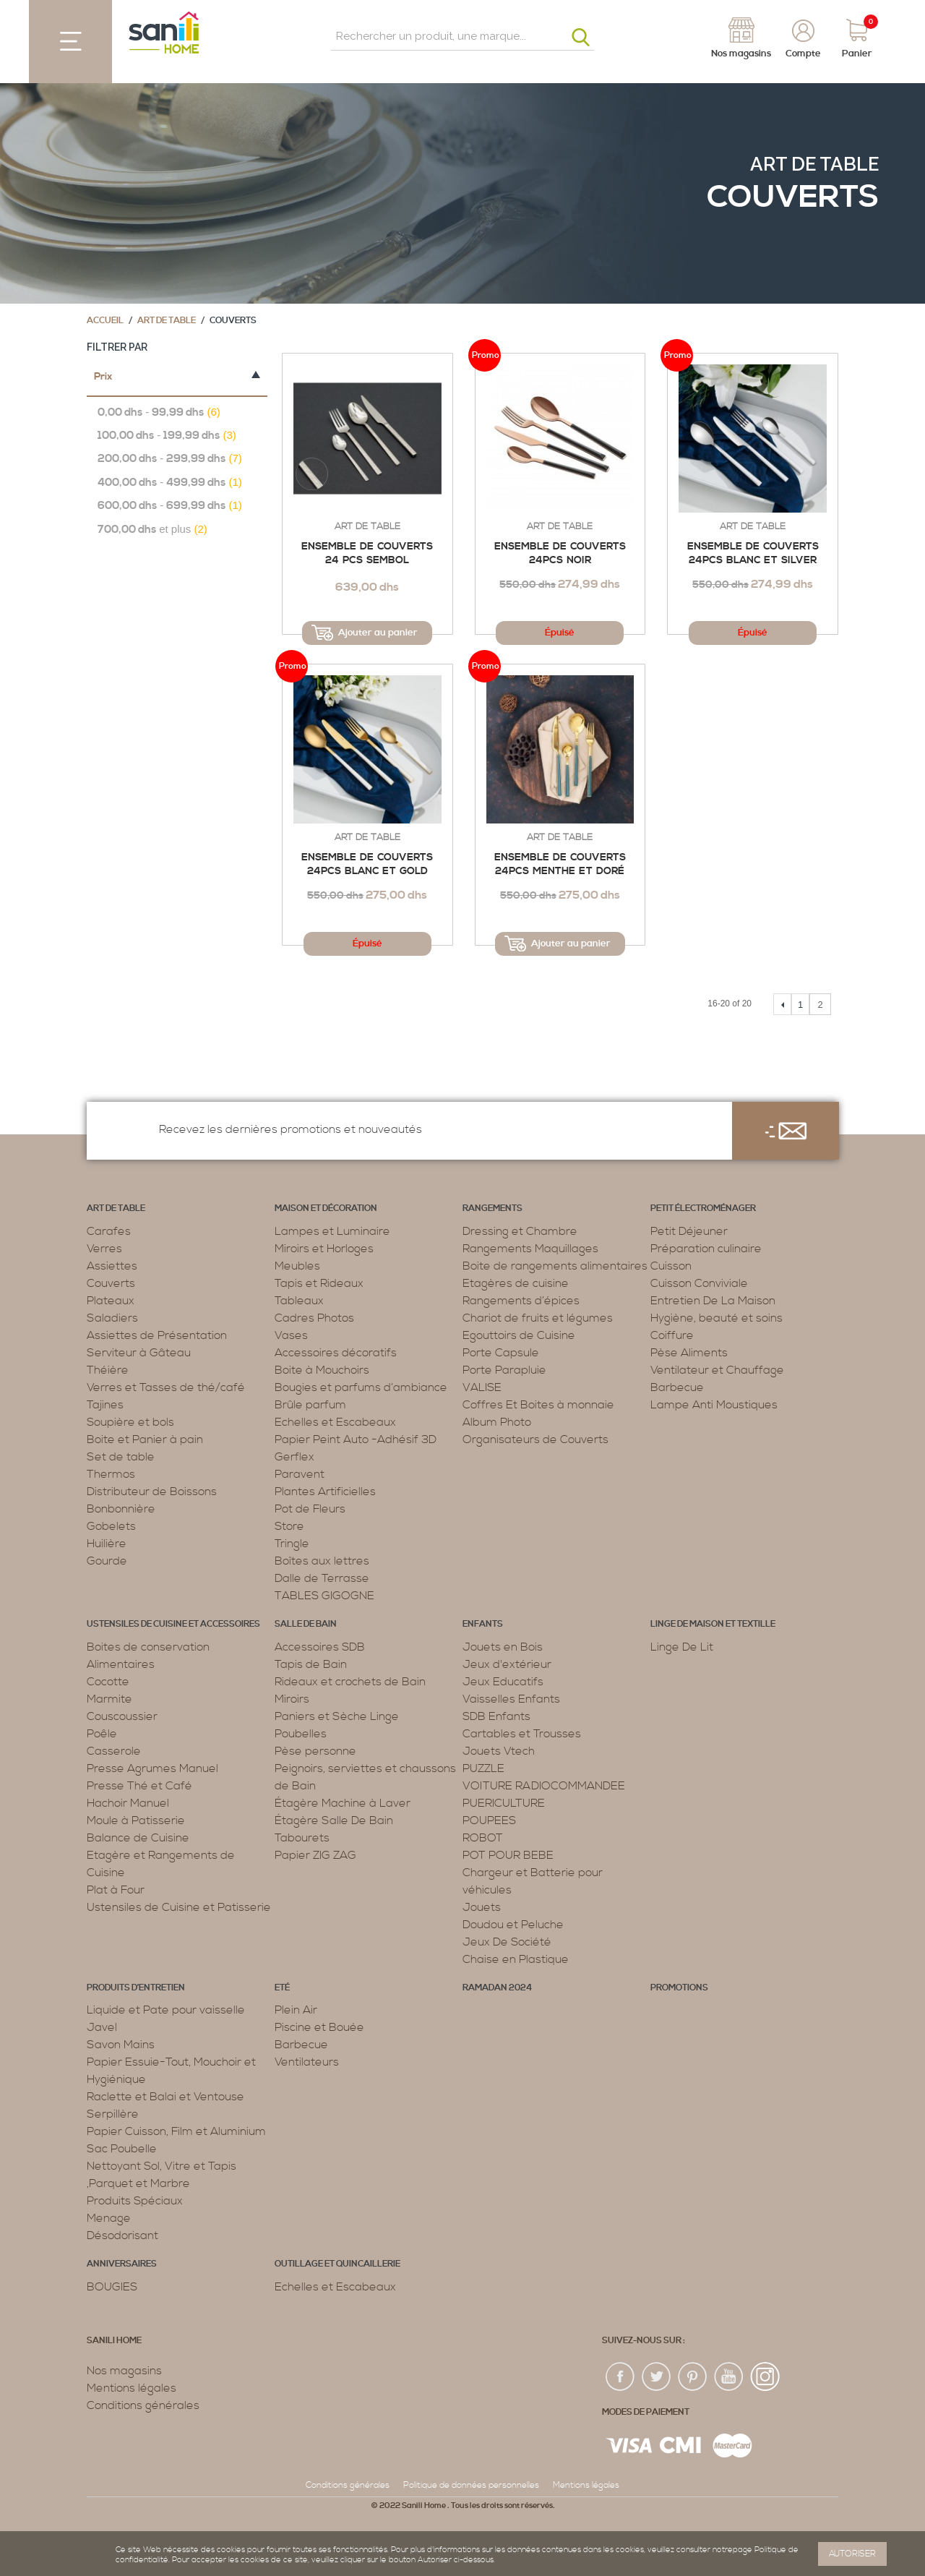 The width and height of the screenshot is (925, 2576). What do you see at coordinates (152, 1491) in the screenshot?
I see `Distributeur de Boissons` at bounding box center [152, 1491].